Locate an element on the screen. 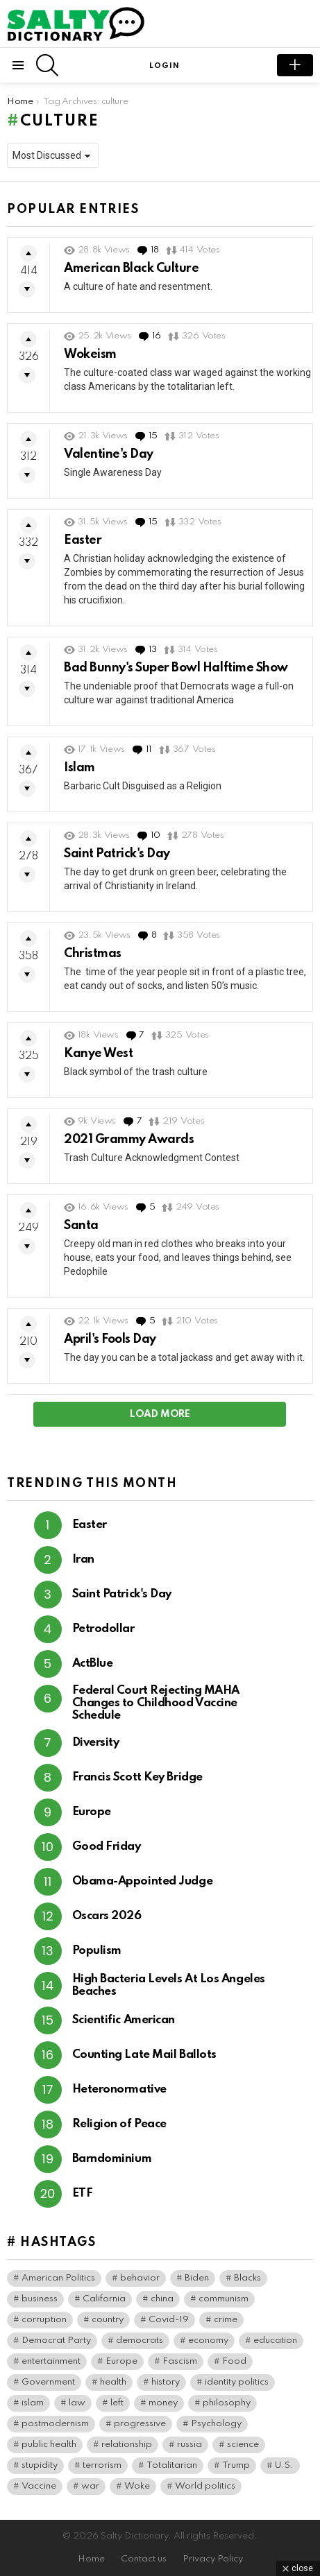 Image resolution: width=320 pixels, height=2576 pixels. Woke [Woke (122 items)] is located at coordinates (137, 2486).